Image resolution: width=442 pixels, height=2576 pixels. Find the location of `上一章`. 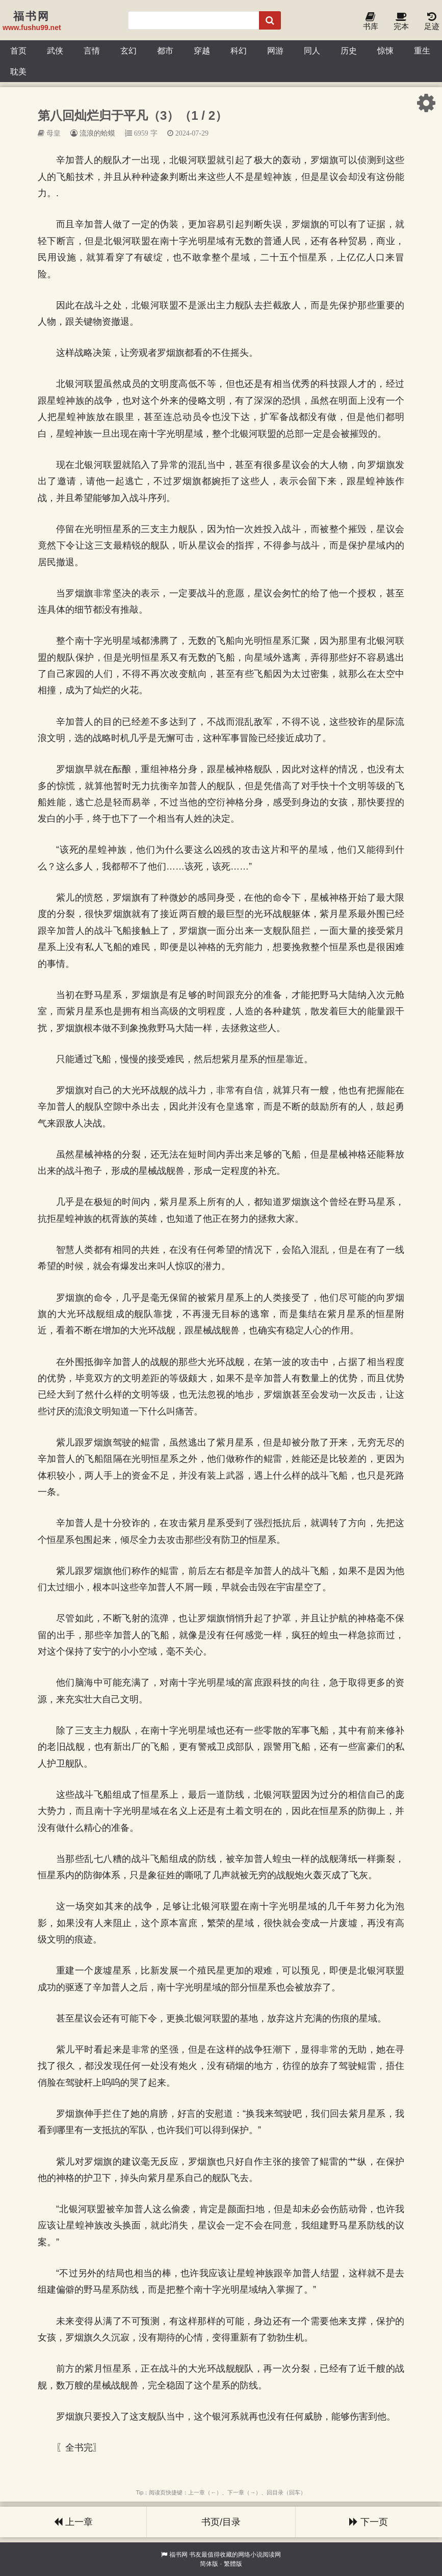

上一章 is located at coordinates (73, 2522).